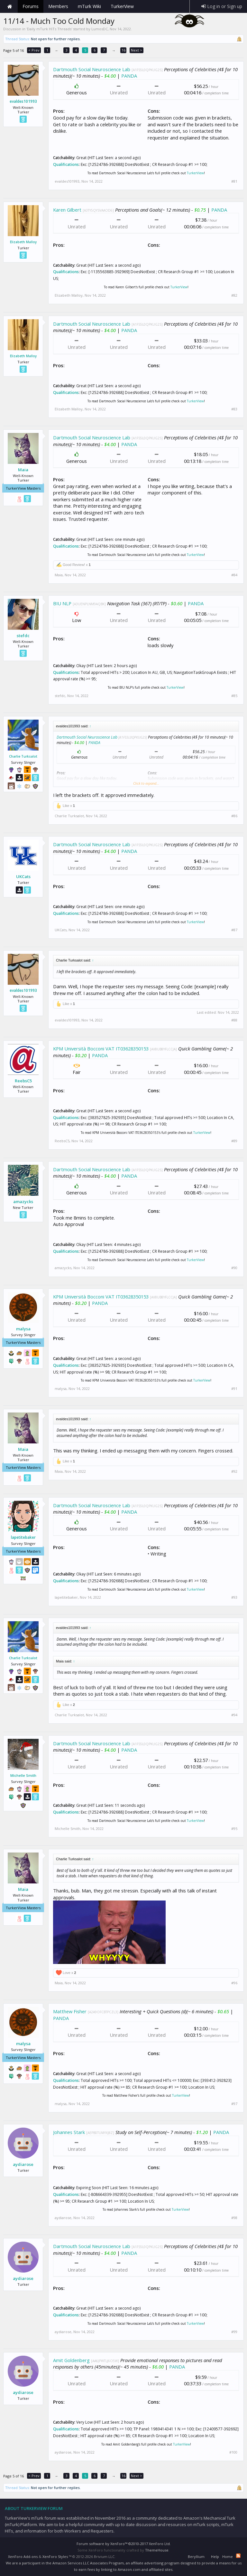  What do you see at coordinates (234, 1471) in the screenshot?
I see `#92` at bounding box center [234, 1471].